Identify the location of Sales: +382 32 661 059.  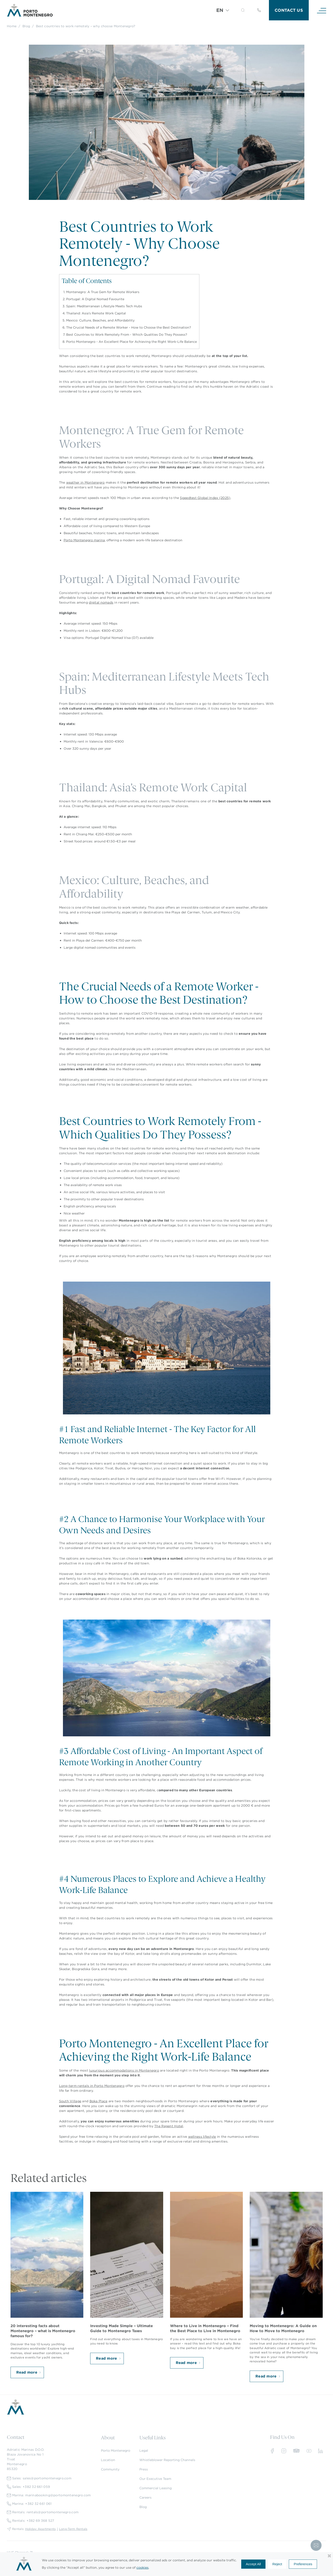
(28, 2486).